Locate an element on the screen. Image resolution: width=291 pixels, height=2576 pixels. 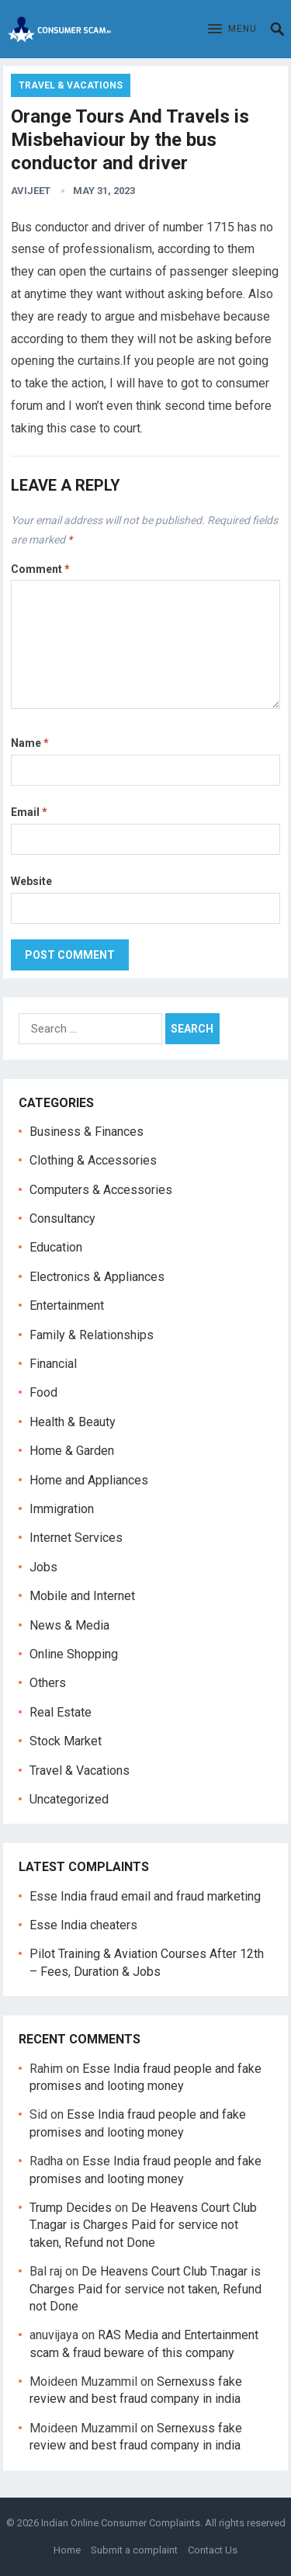
Submit a complaint is located at coordinates (134, 2550).